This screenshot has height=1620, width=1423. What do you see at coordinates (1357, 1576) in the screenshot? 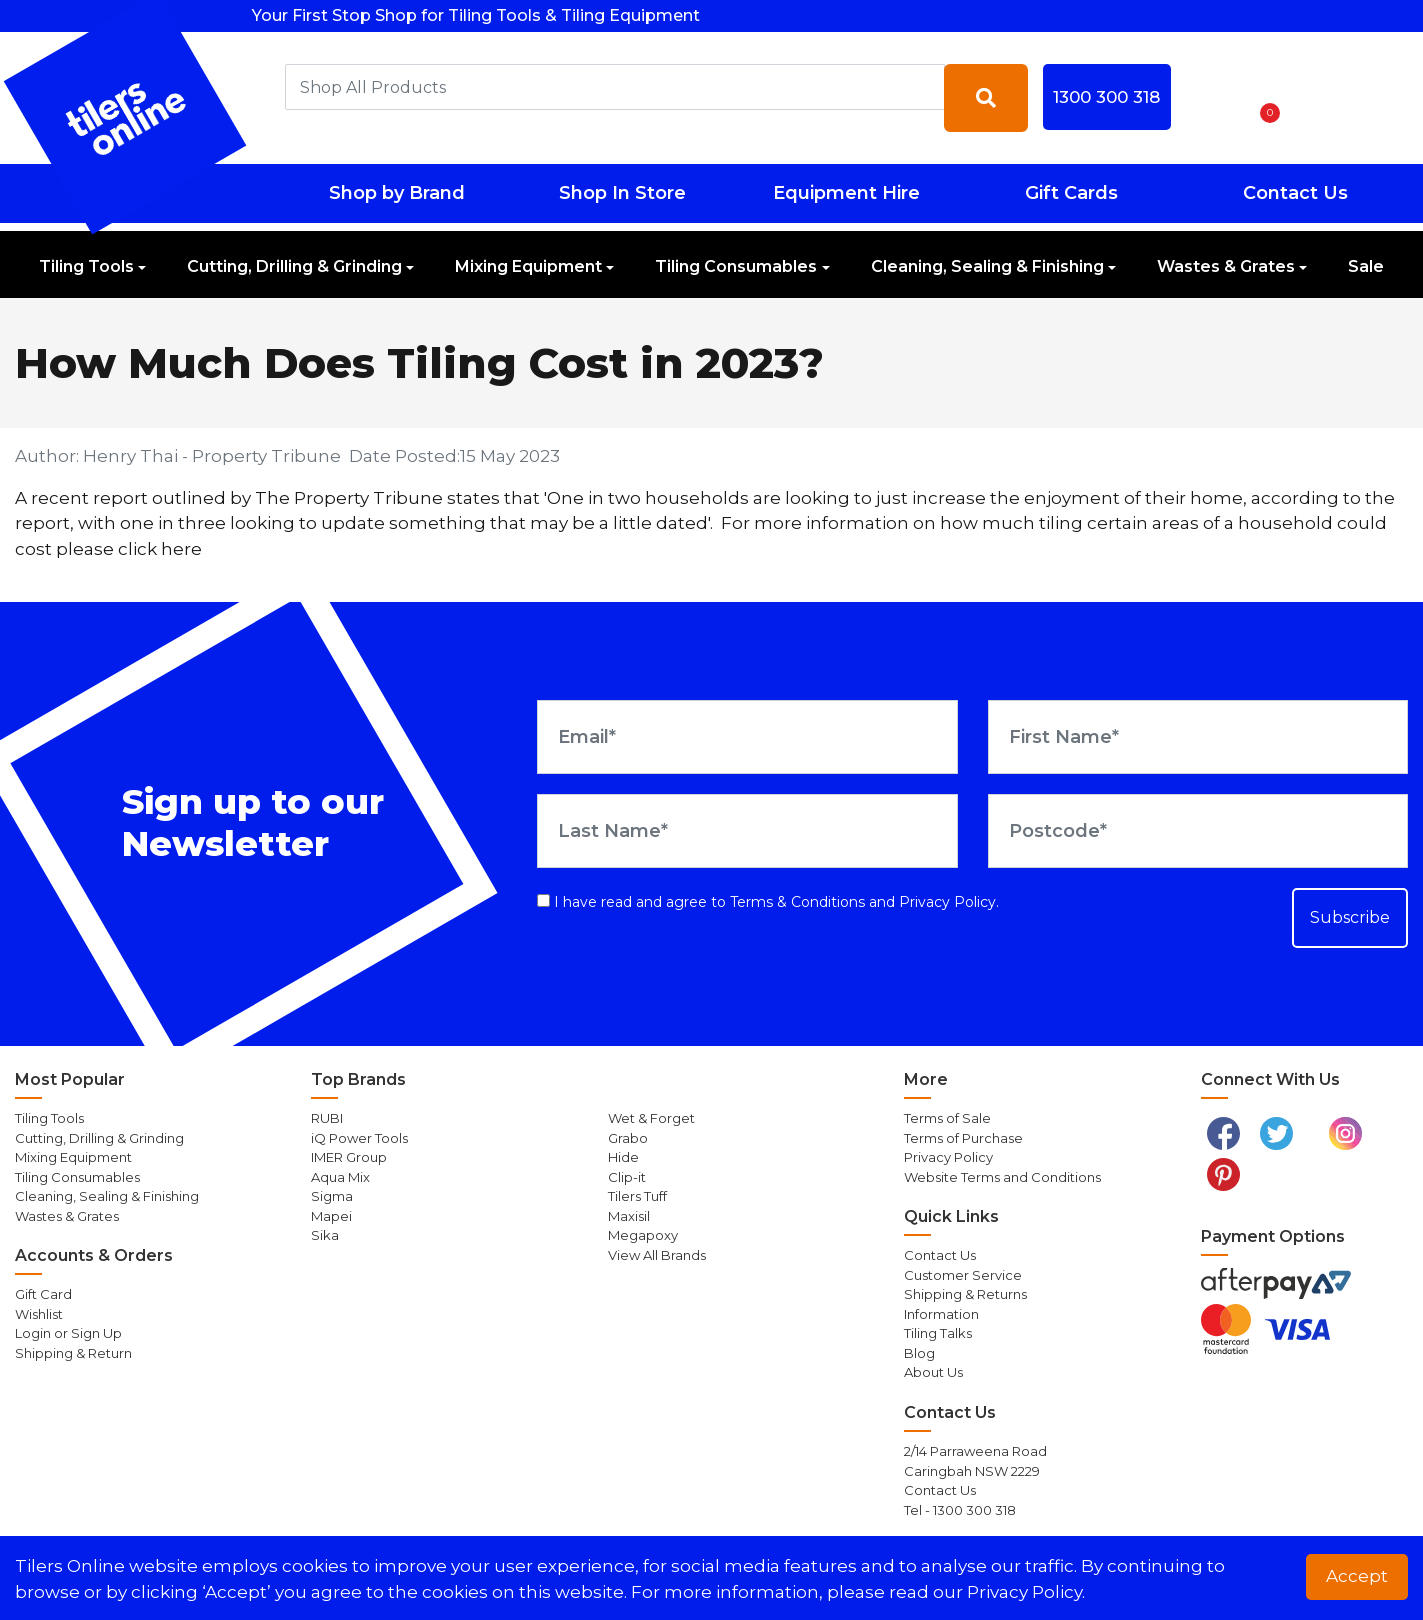
I see `Accept [button]` at bounding box center [1357, 1576].